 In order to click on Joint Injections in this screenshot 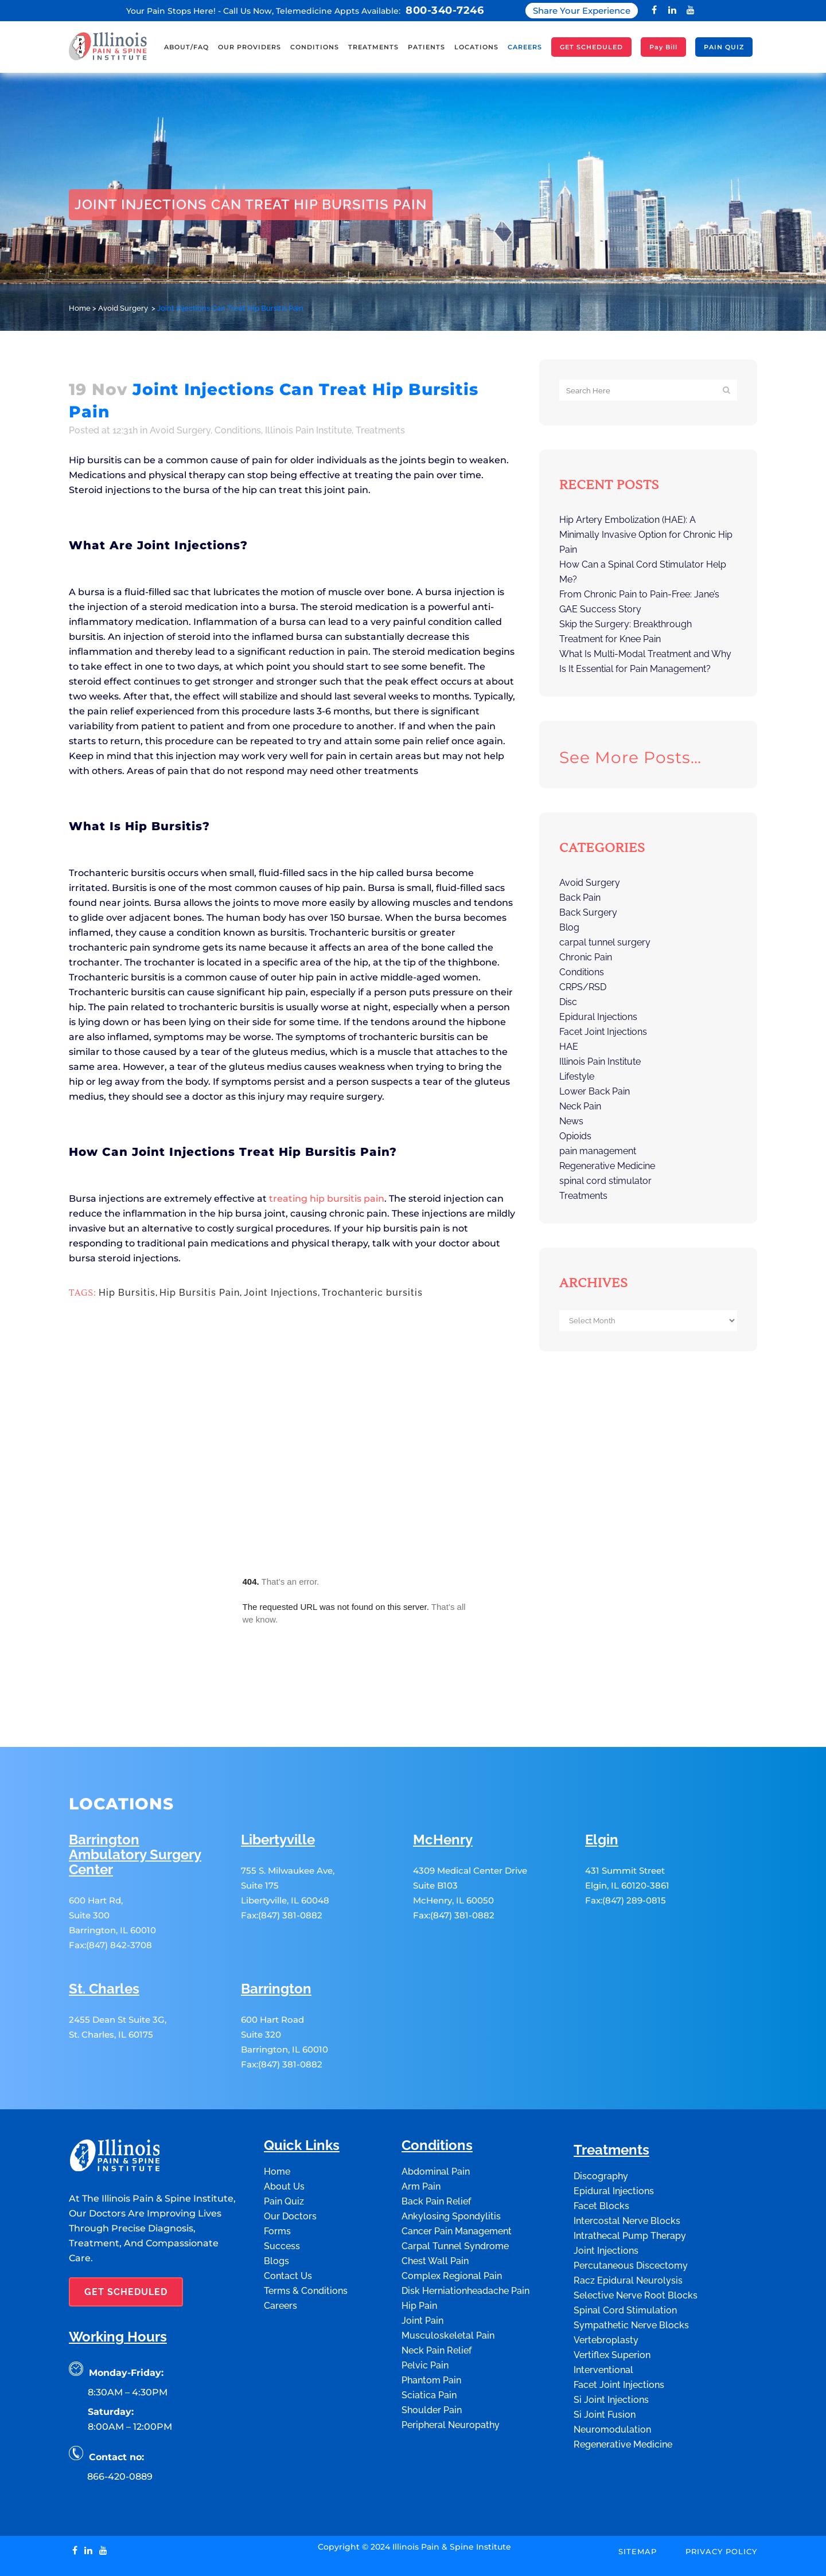, I will do `click(281, 1292)`.